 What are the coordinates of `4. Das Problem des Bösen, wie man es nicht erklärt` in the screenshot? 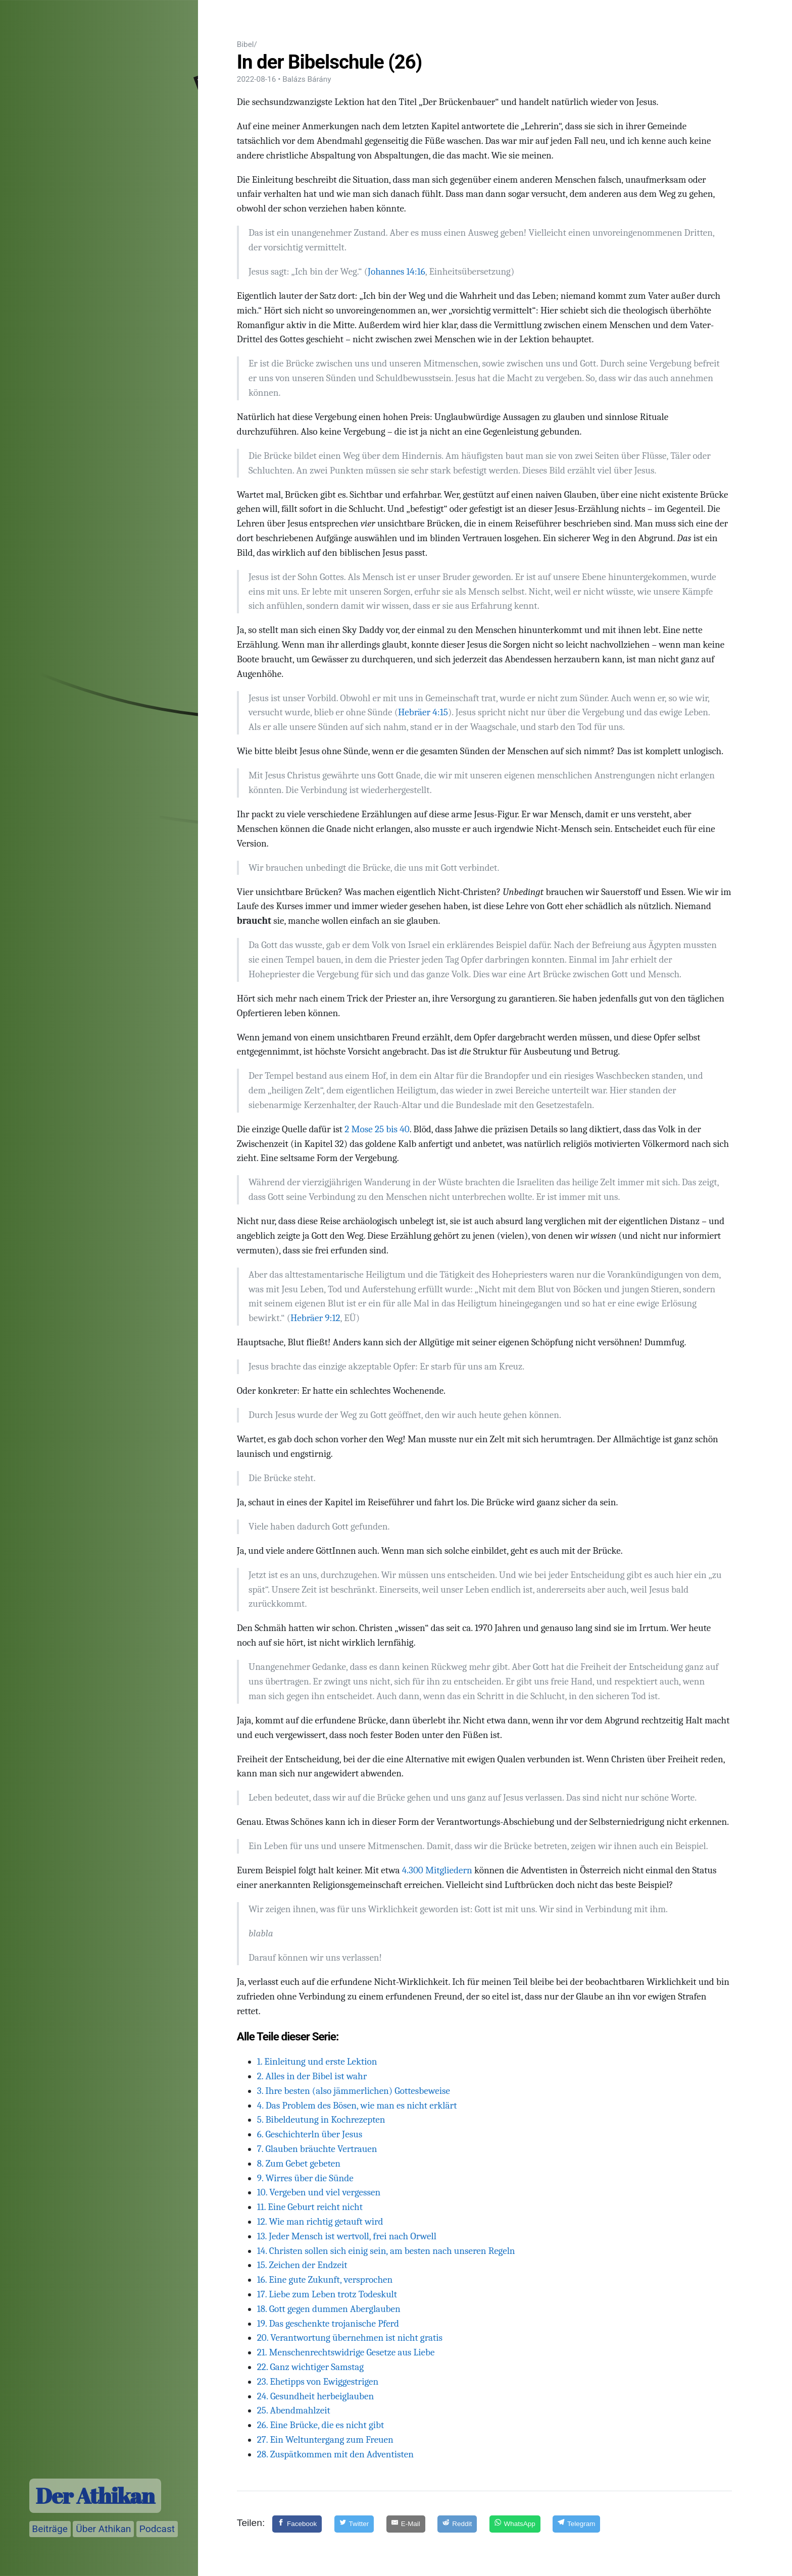 It's located at (357, 2105).